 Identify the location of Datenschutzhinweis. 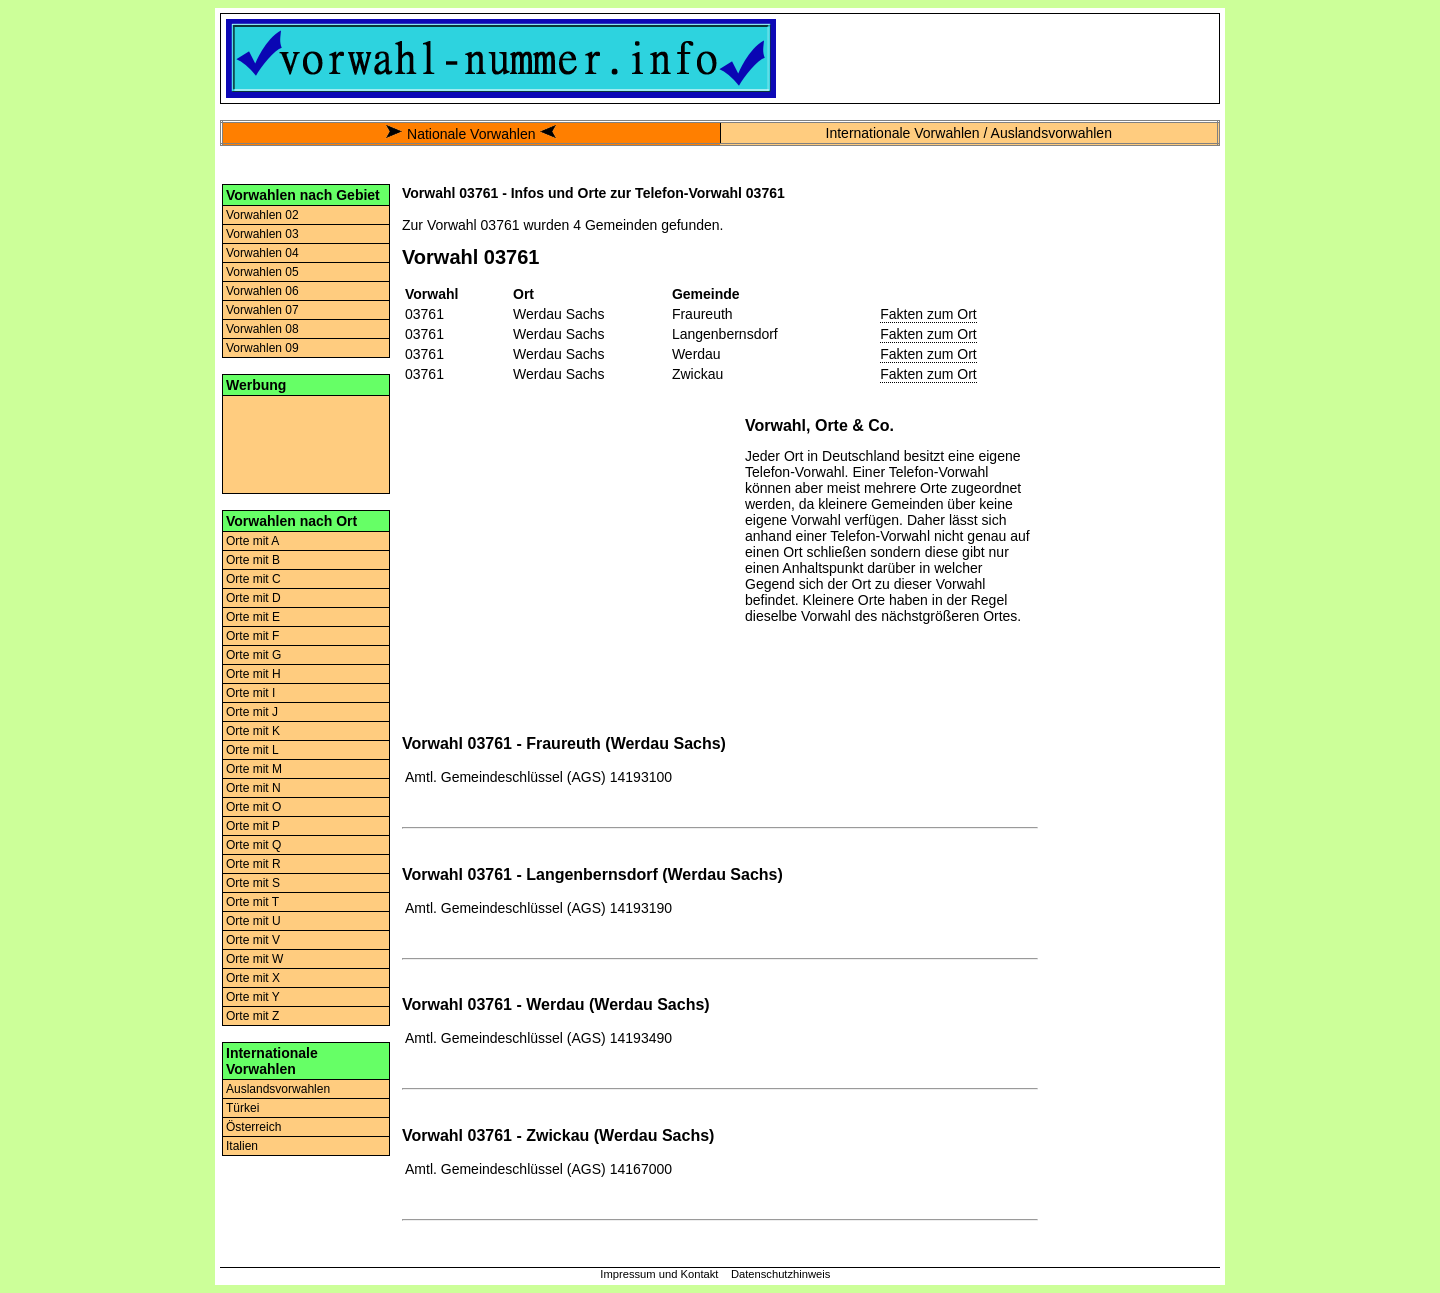
(781, 1274).